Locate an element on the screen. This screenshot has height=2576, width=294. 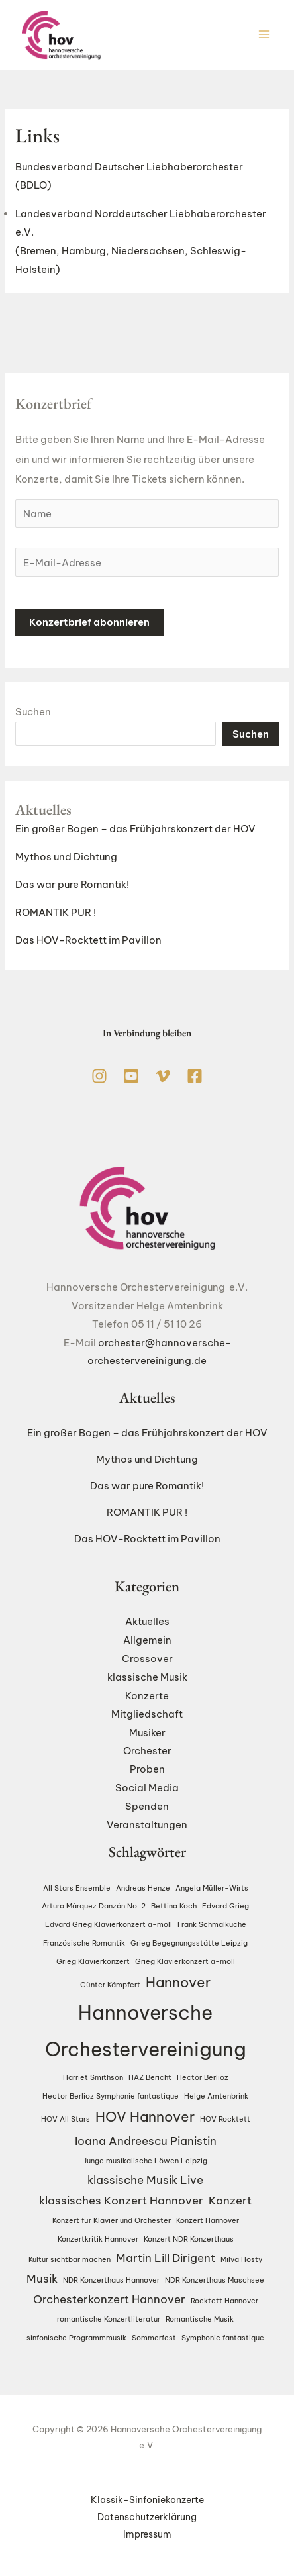
Helge Amtenbrink [Helge Amtenbrink (1 Eintrag)] is located at coordinates (216, 2096).